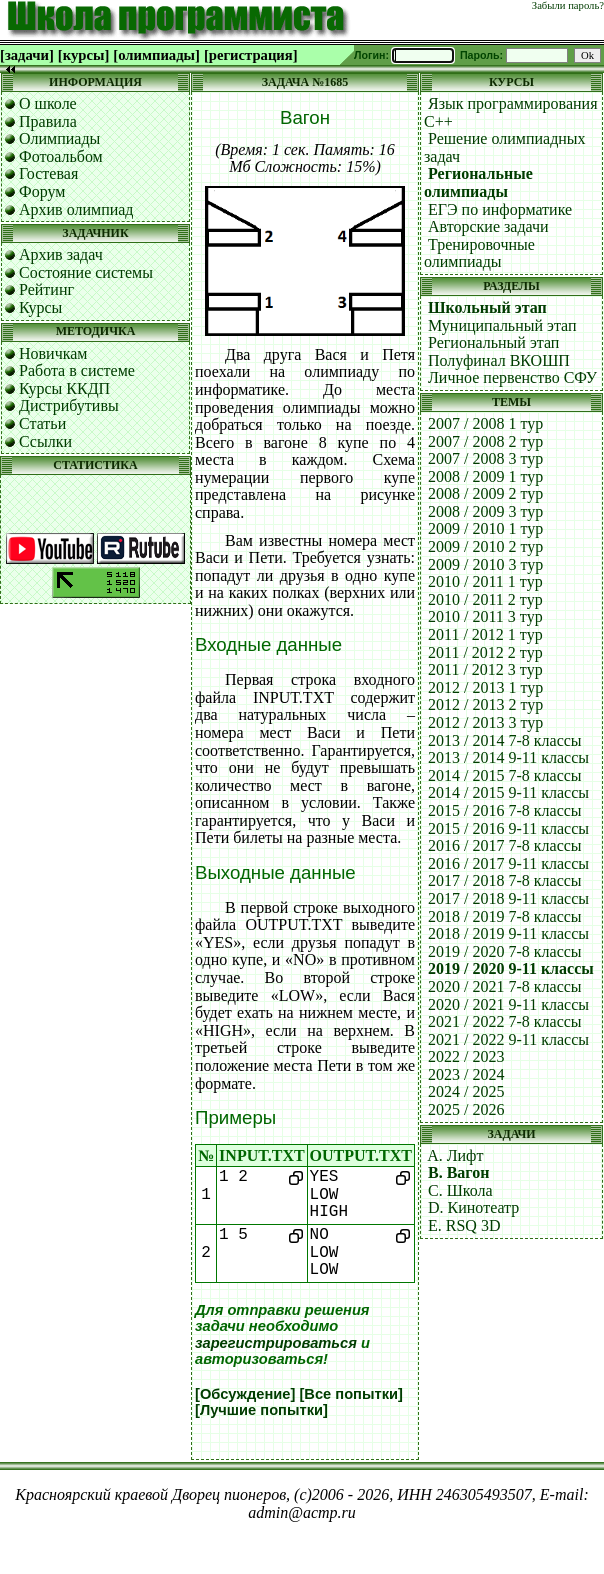 Image resolution: width=604 pixels, height=1574 pixels. What do you see at coordinates (261, 1410) in the screenshot?
I see `[Лучшие попытки]` at bounding box center [261, 1410].